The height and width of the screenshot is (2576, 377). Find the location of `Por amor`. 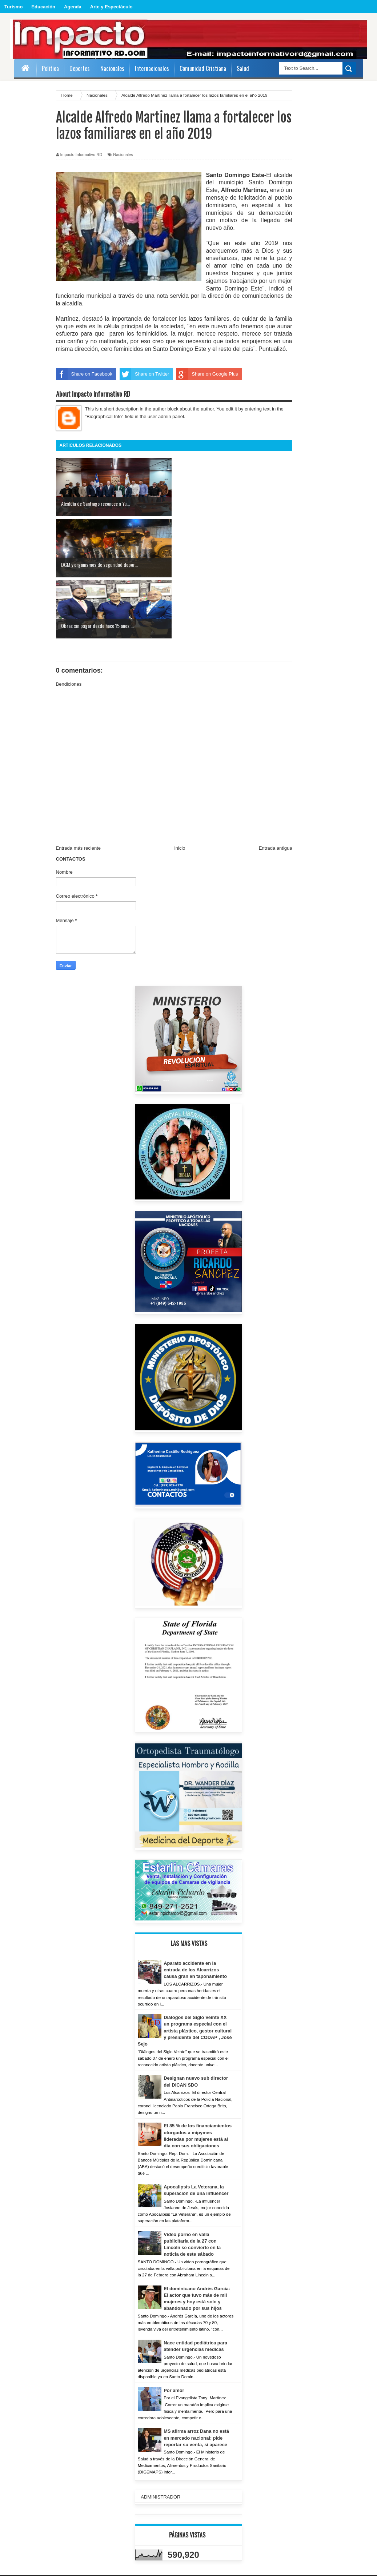

Por amor is located at coordinates (174, 2329).